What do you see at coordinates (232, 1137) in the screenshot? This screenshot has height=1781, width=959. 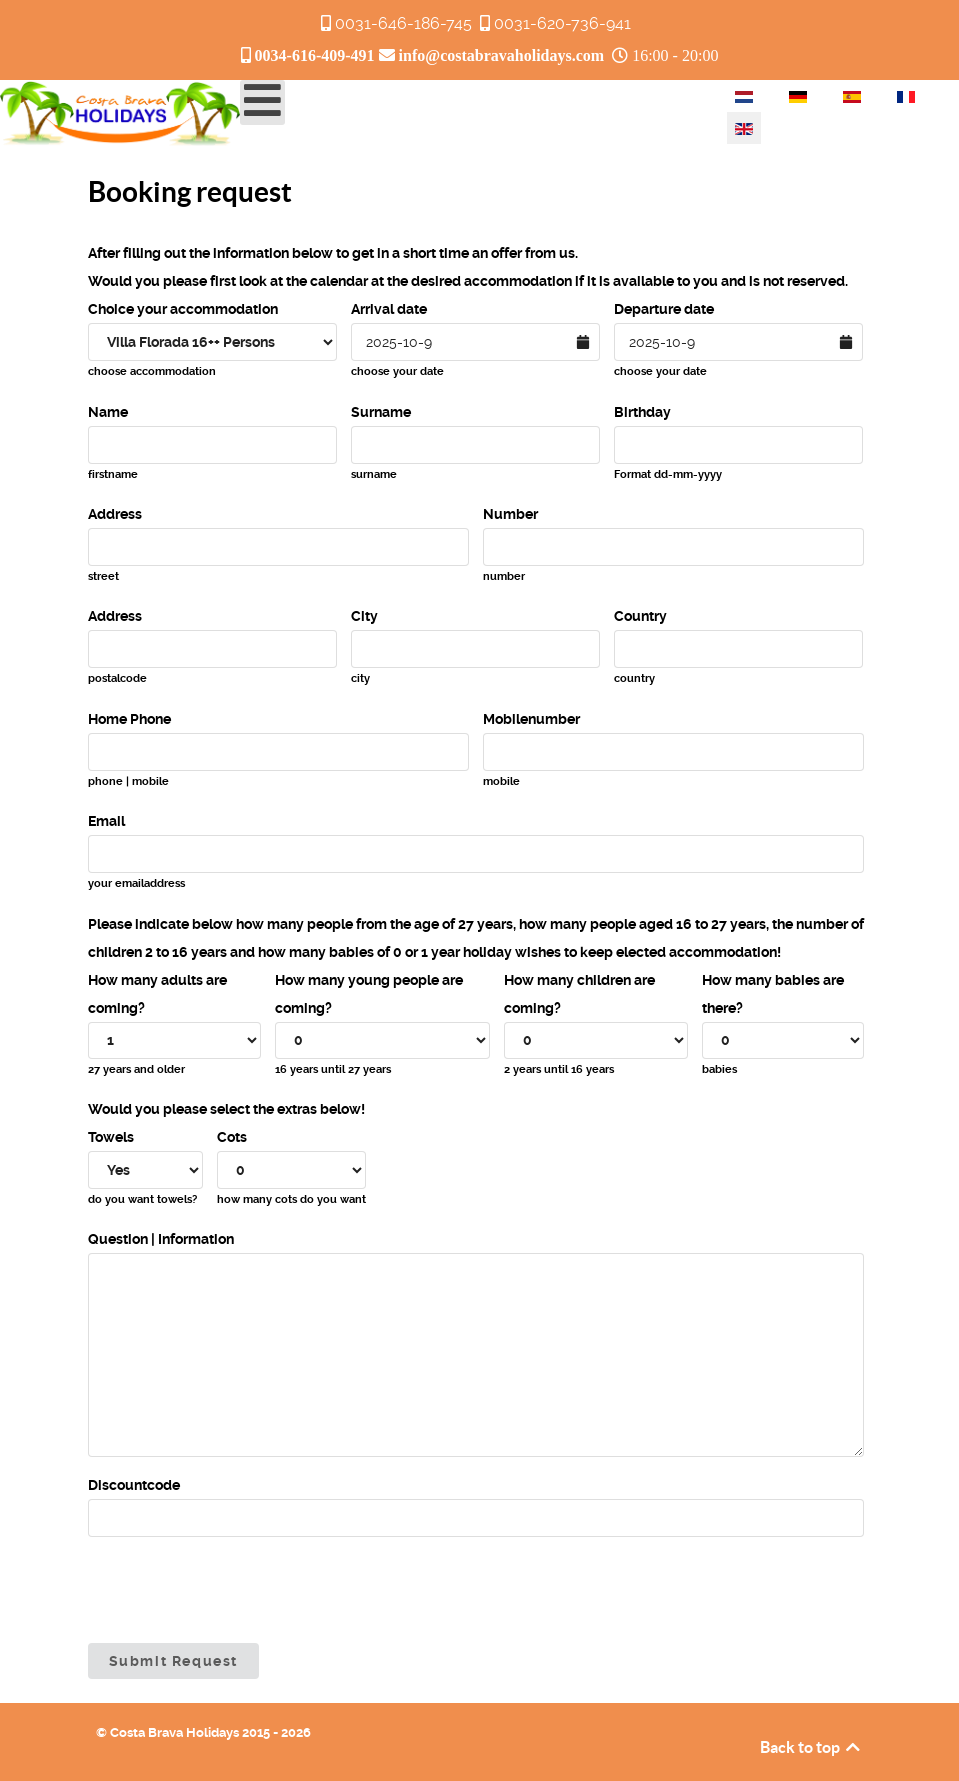 I see `Cots` at bounding box center [232, 1137].